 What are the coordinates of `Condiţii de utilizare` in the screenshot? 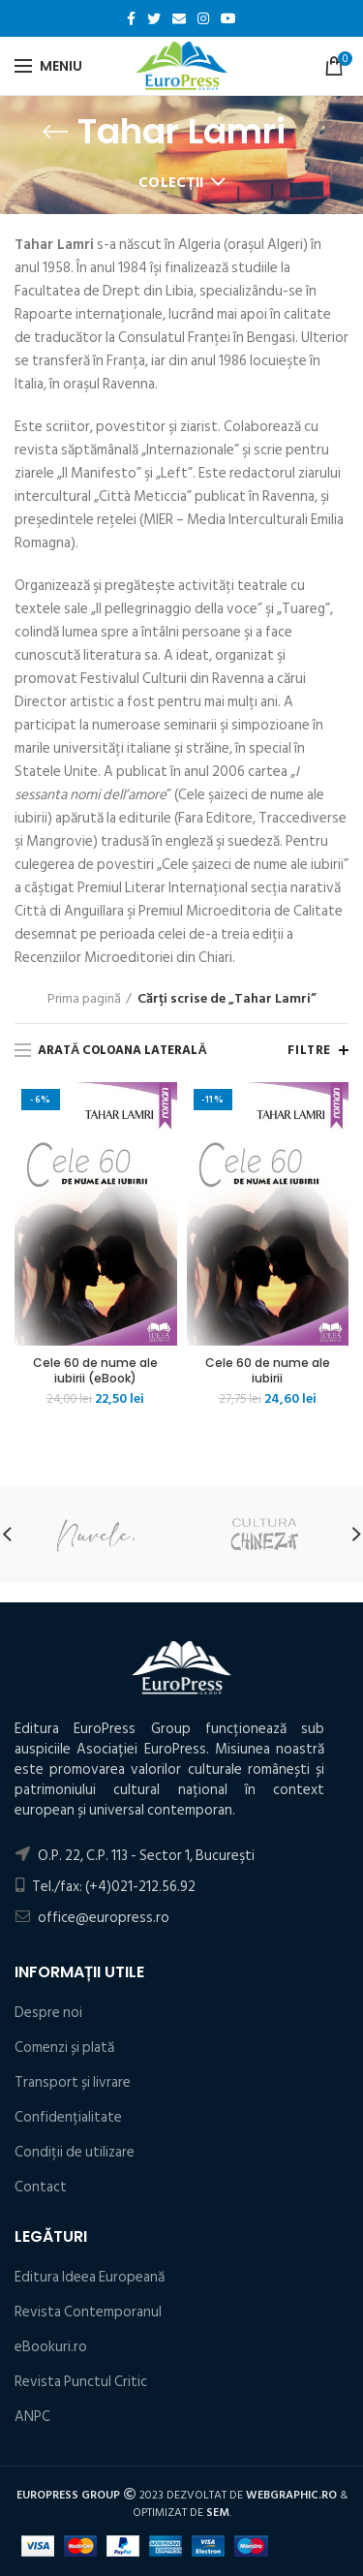 It's located at (75, 2152).